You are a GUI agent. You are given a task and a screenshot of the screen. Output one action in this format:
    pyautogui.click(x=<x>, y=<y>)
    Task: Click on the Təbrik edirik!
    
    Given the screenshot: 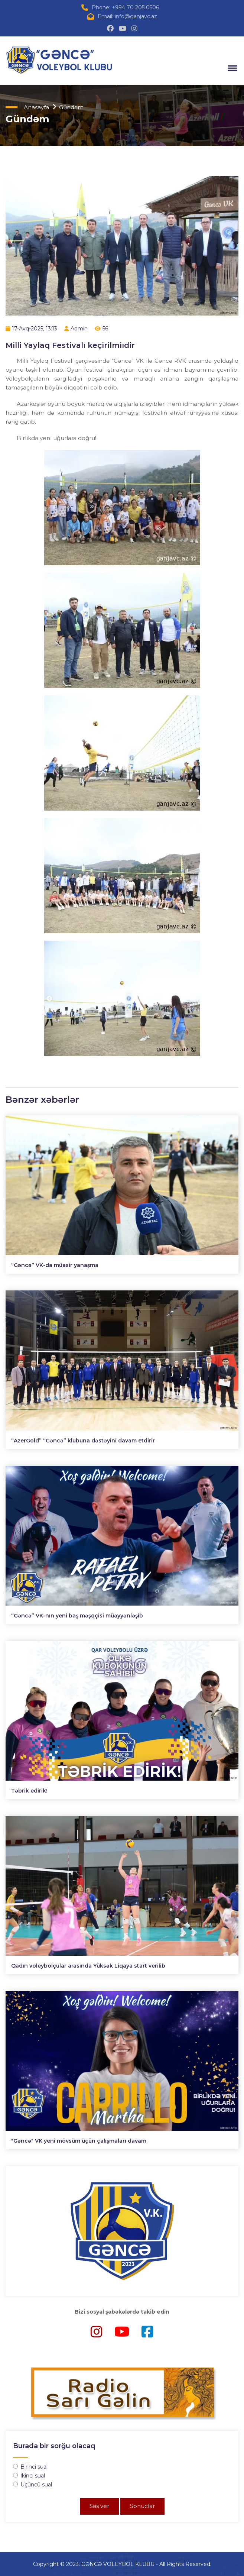 What is the action you would take?
    pyautogui.click(x=29, y=1790)
    